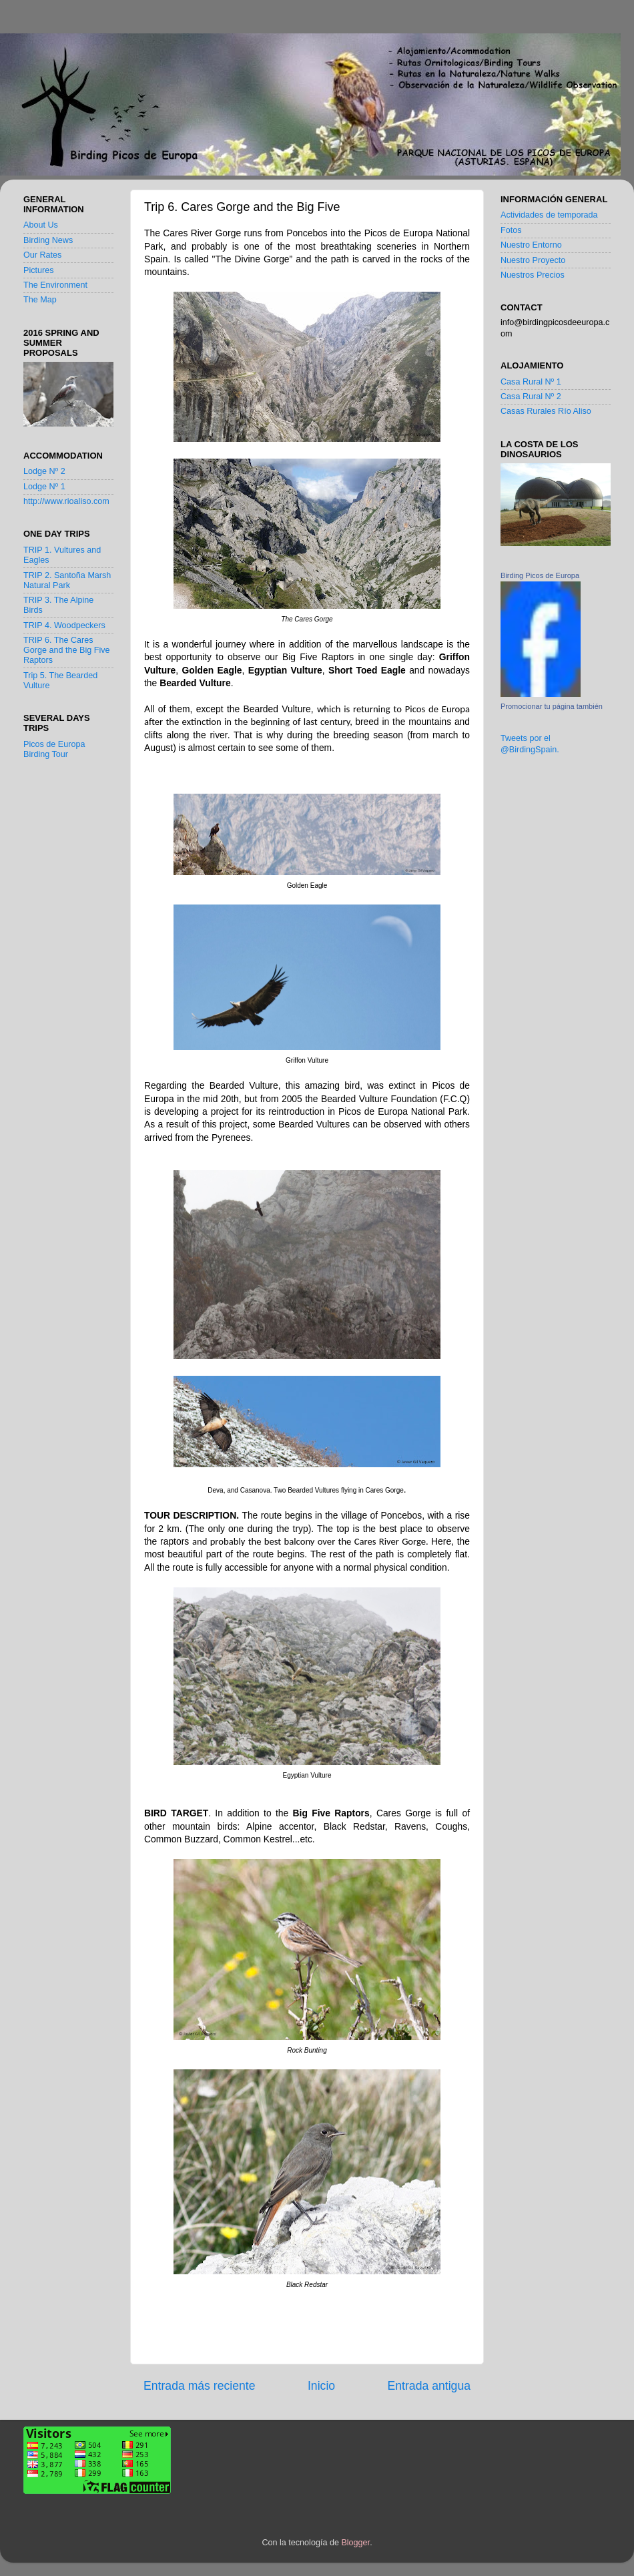 The image size is (634, 2576). Describe the element at coordinates (355, 2542) in the screenshot. I see `Blogger` at that location.